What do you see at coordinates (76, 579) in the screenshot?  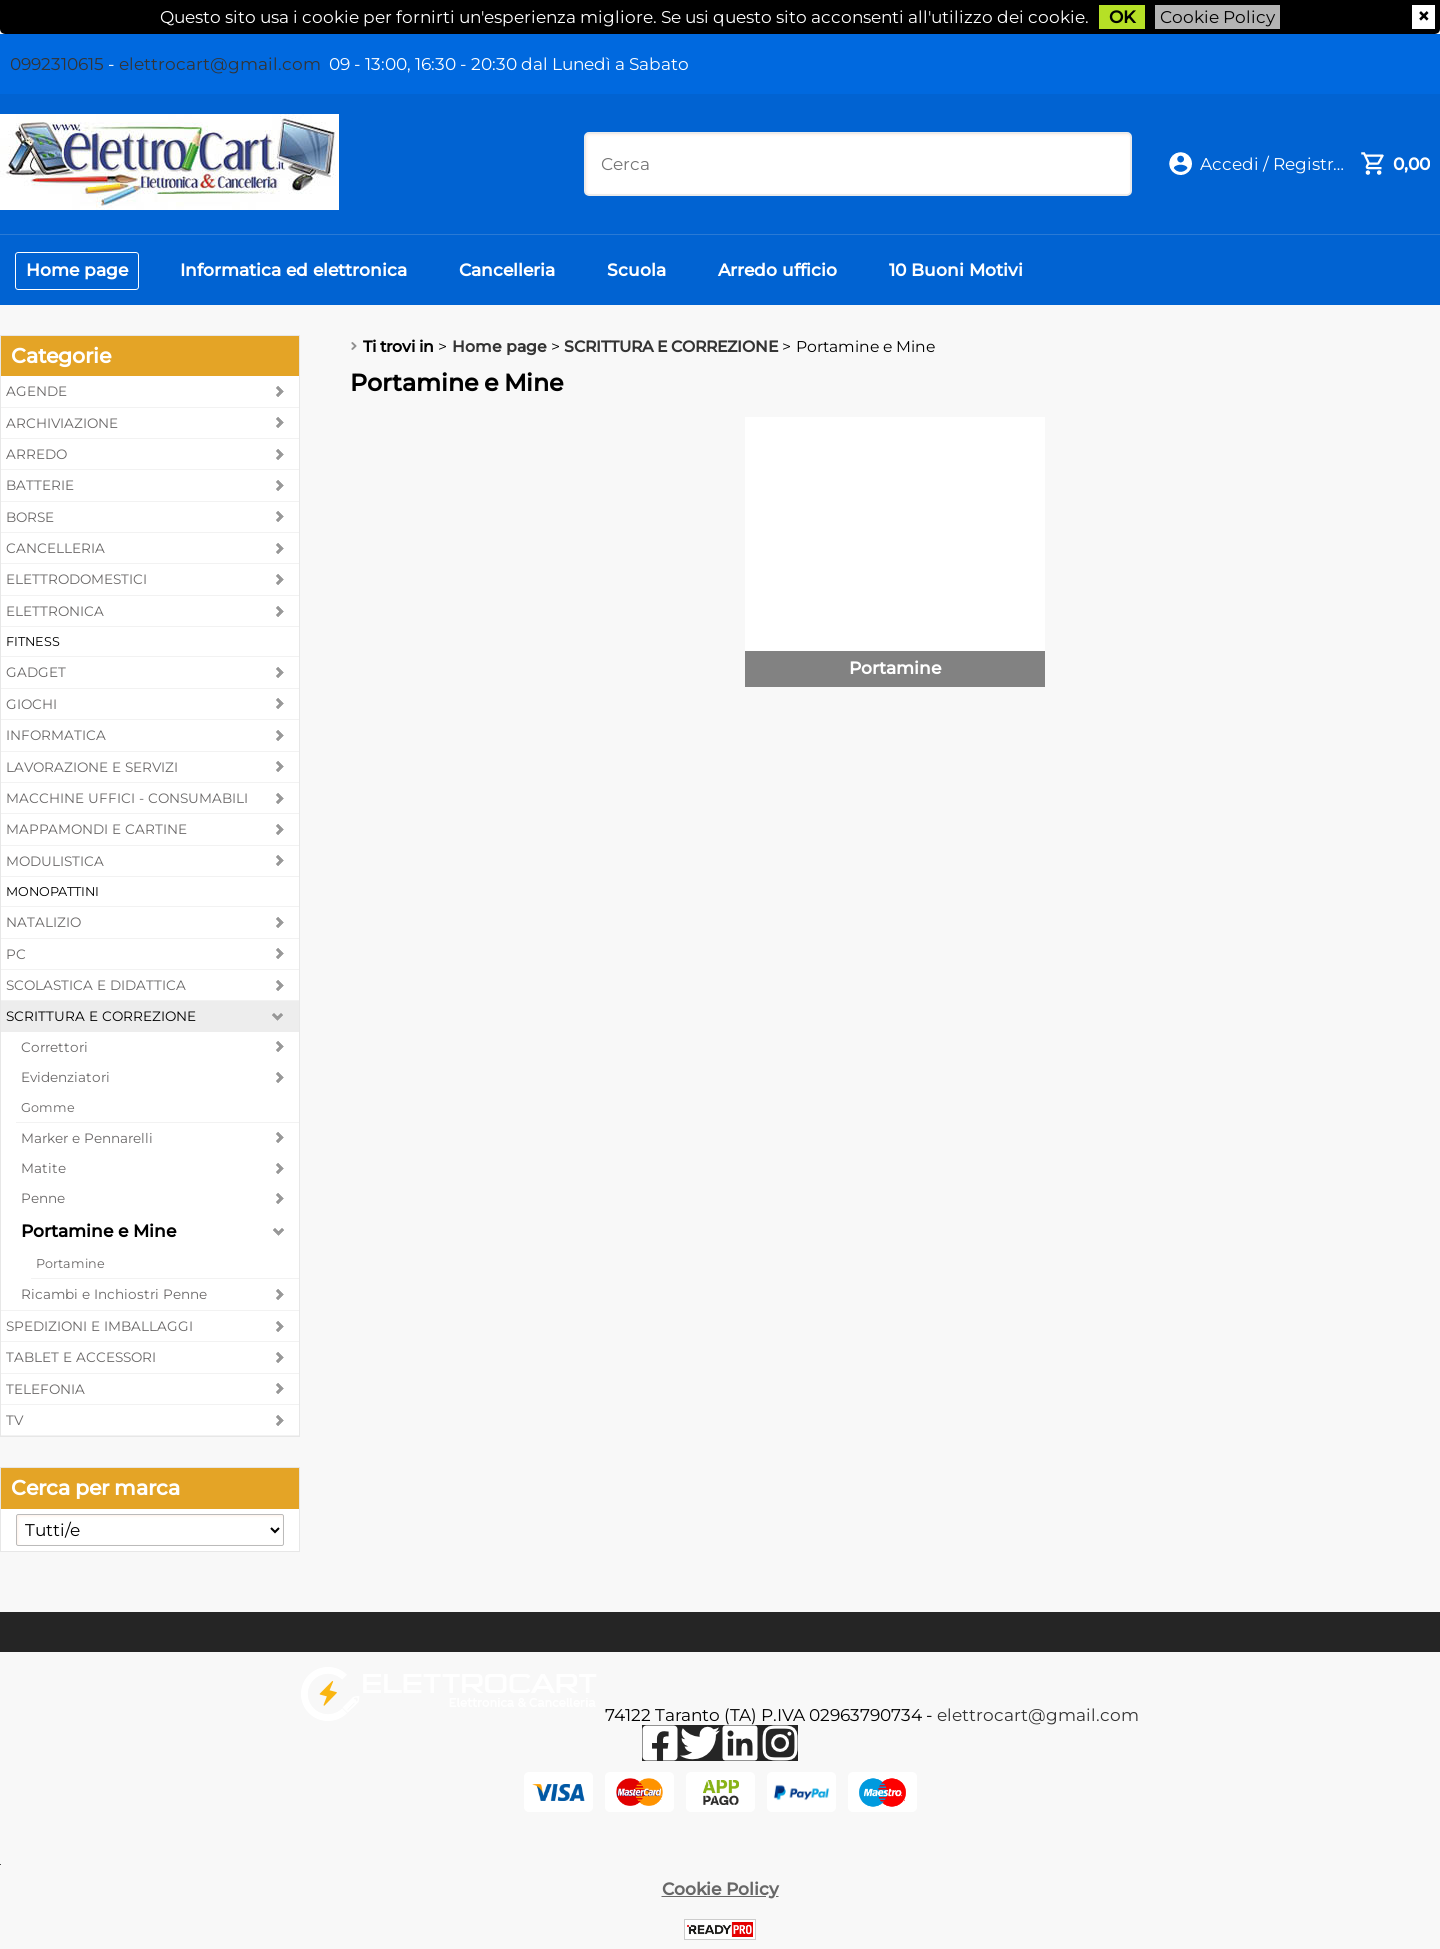 I see `ELETTRODOMESTICI` at bounding box center [76, 579].